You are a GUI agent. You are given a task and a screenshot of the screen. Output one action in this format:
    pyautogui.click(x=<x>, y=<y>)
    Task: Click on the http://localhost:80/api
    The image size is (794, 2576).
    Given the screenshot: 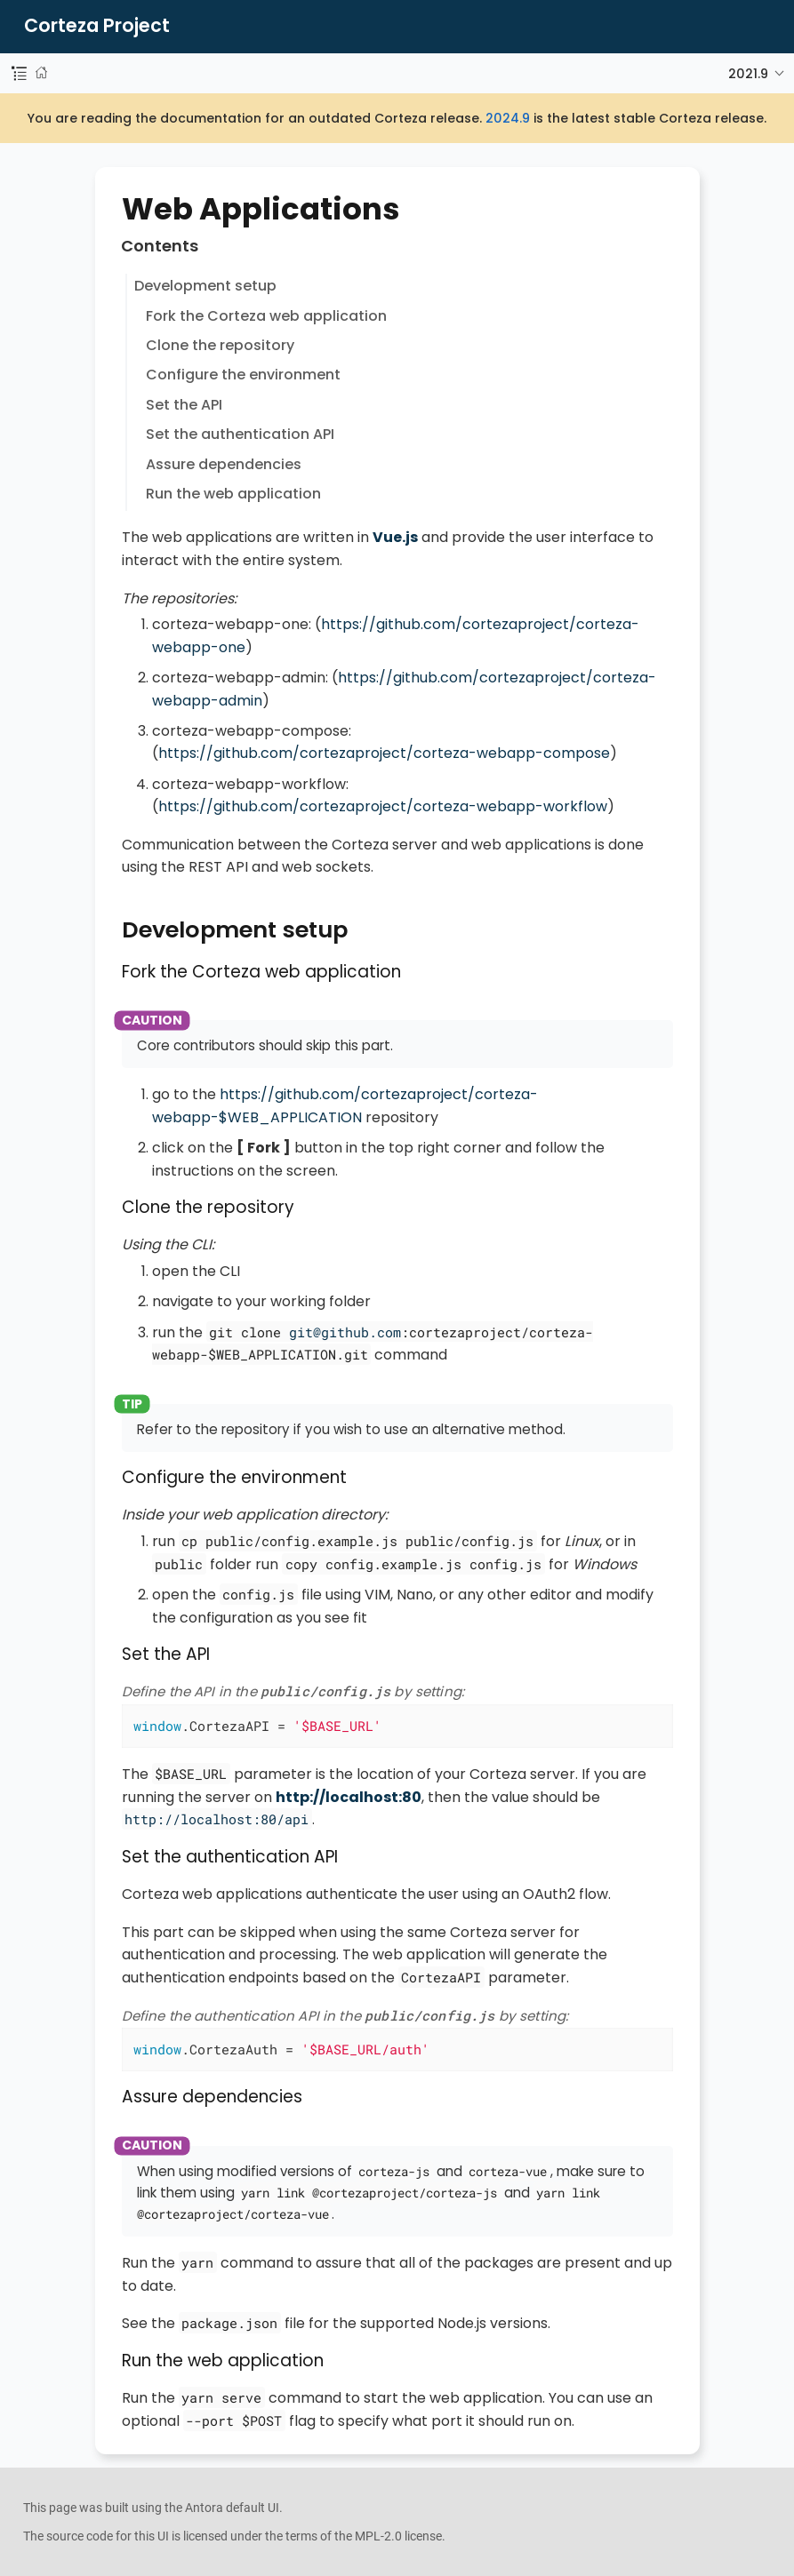 What is the action you would take?
    pyautogui.click(x=216, y=1819)
    